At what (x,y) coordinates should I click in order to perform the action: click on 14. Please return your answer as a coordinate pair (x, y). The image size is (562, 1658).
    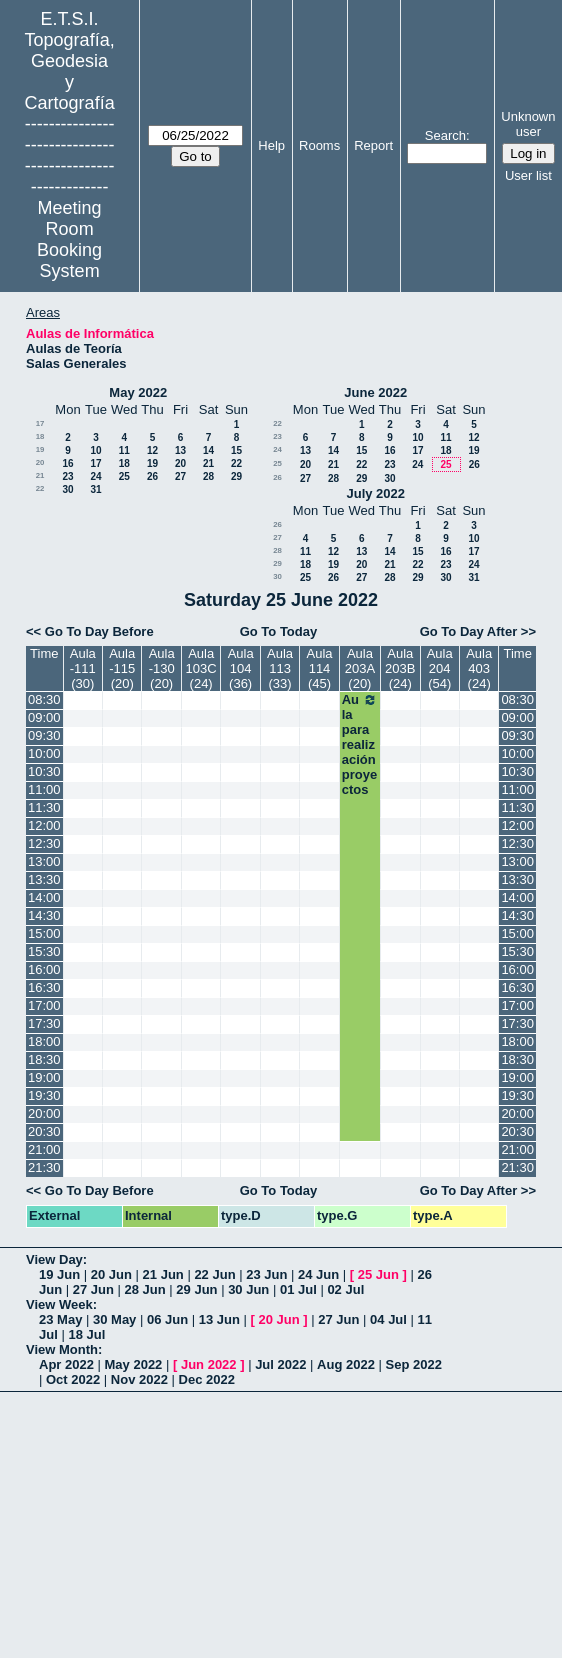
    Looking at the image, I should click on (208, 450).